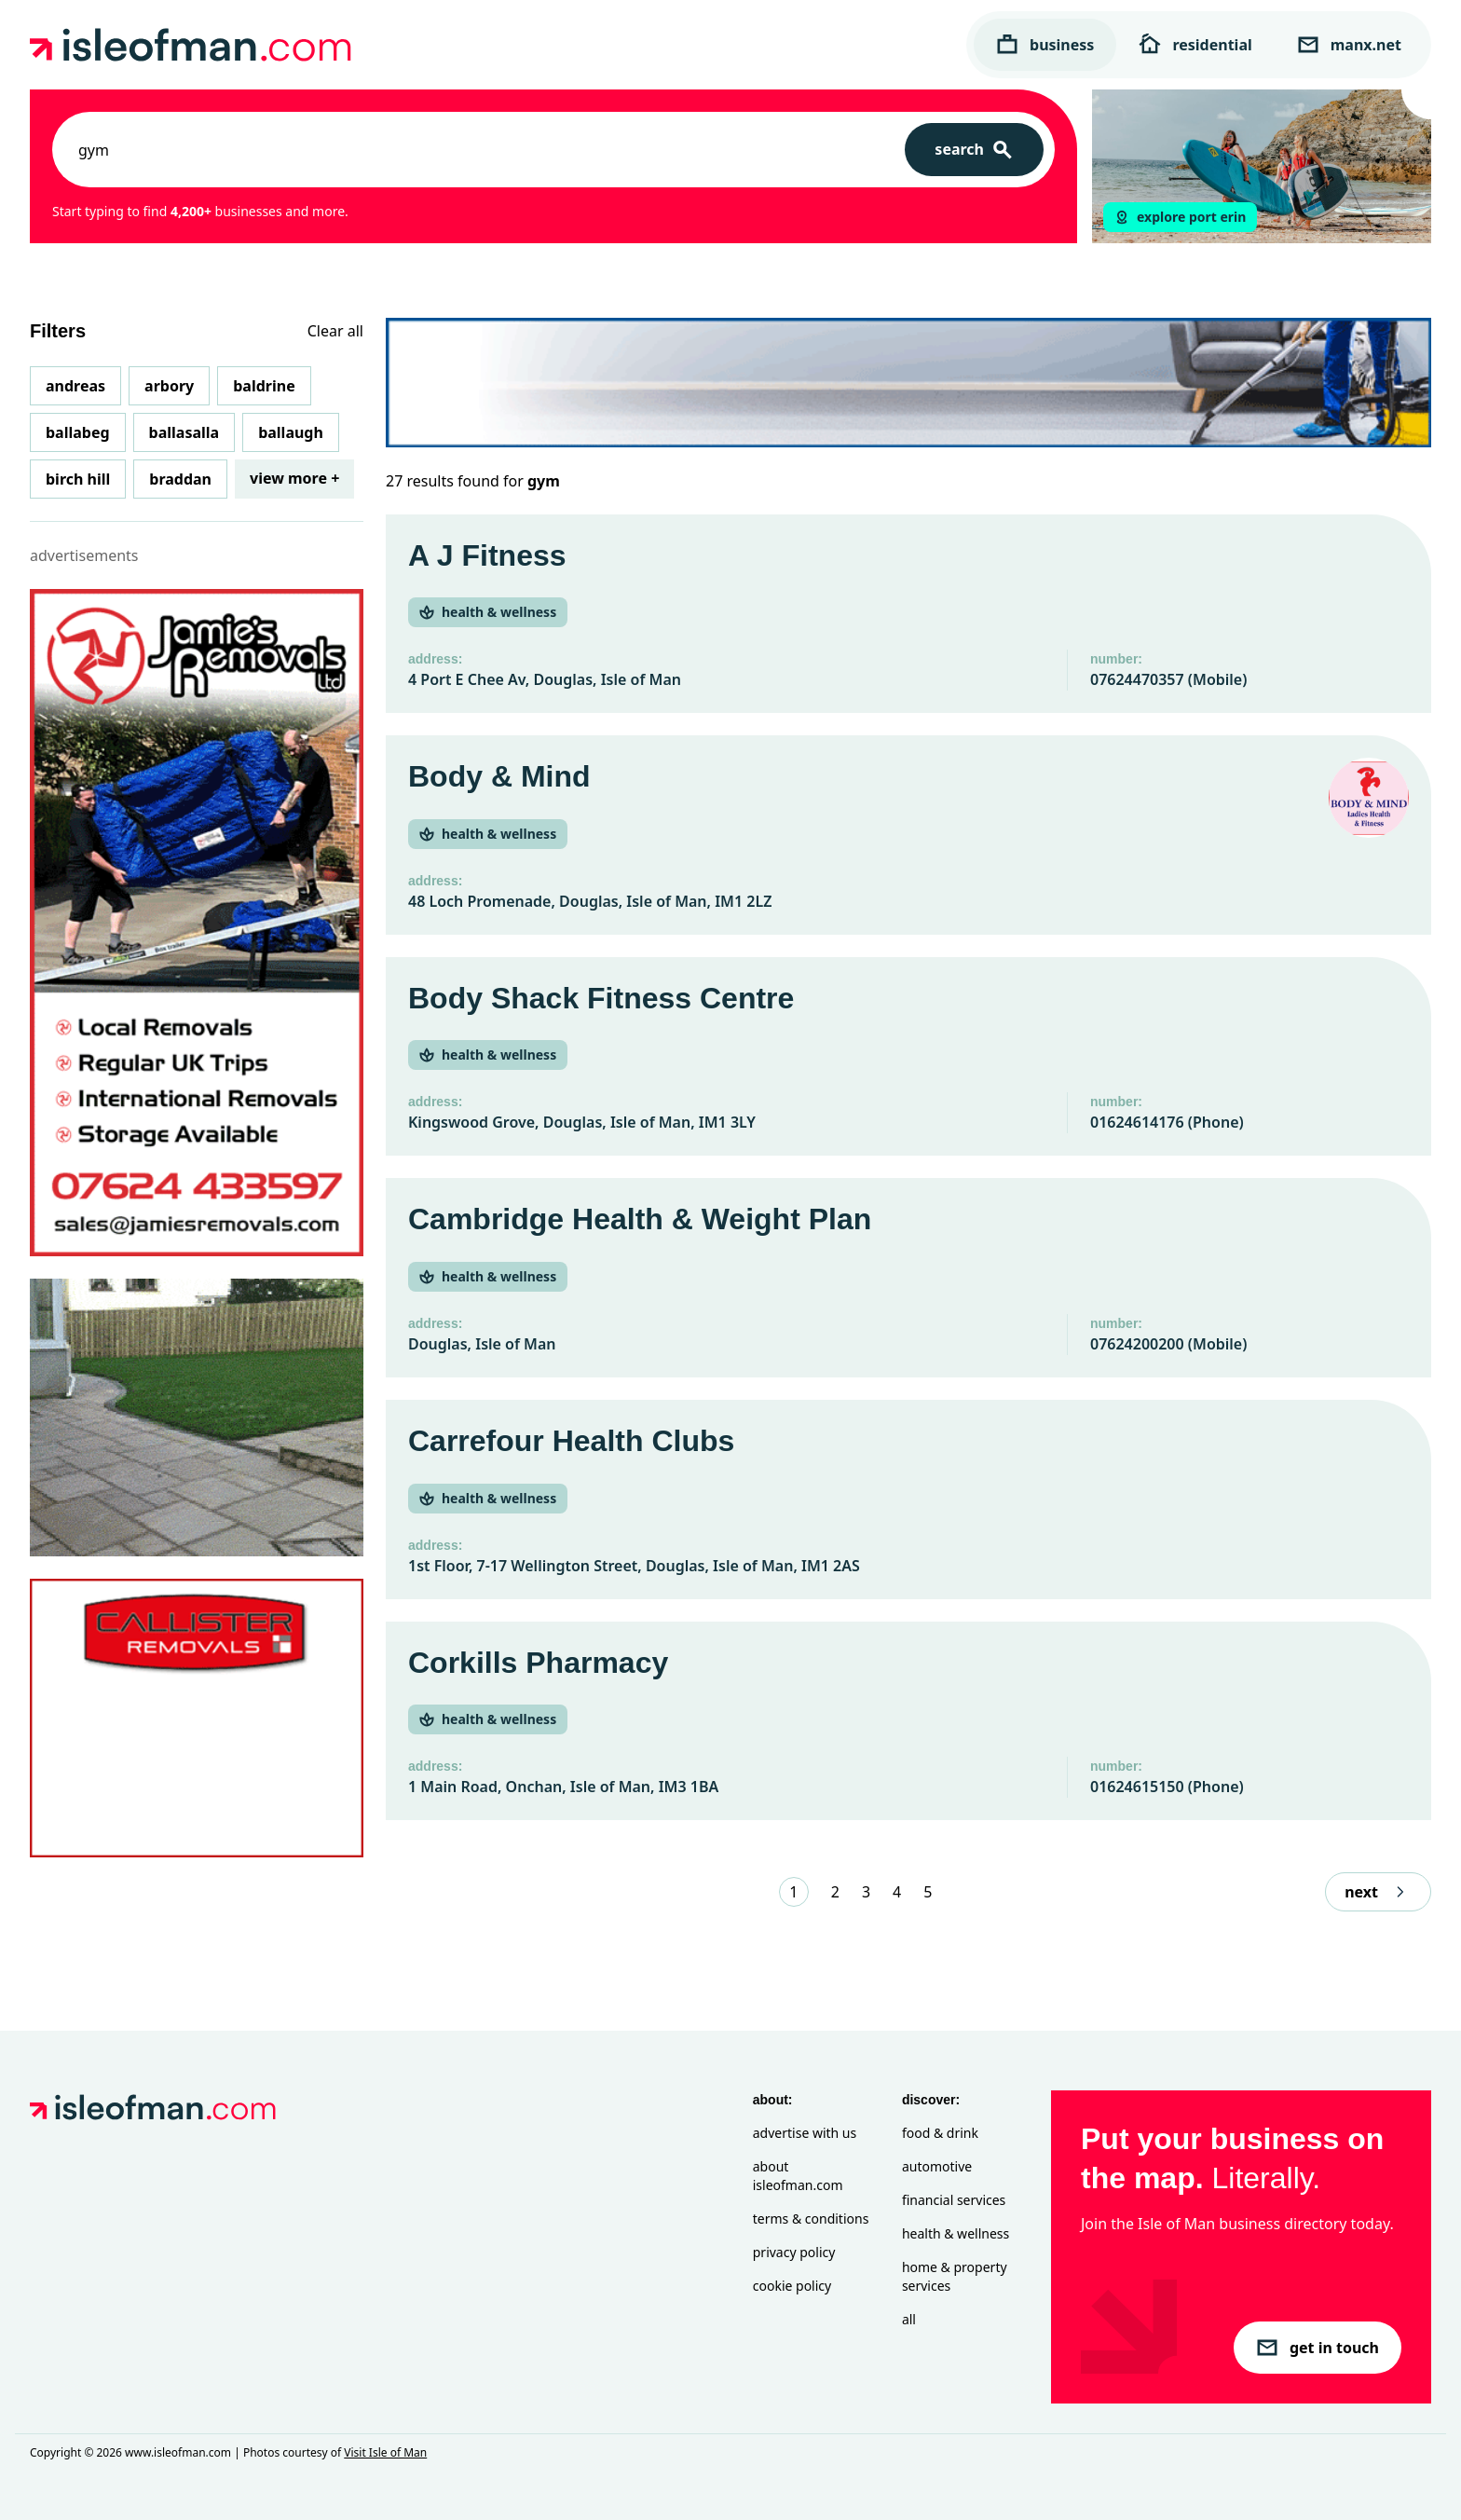 The image size is (1461, 2520). I want to click on next, so click(1378, 1892).